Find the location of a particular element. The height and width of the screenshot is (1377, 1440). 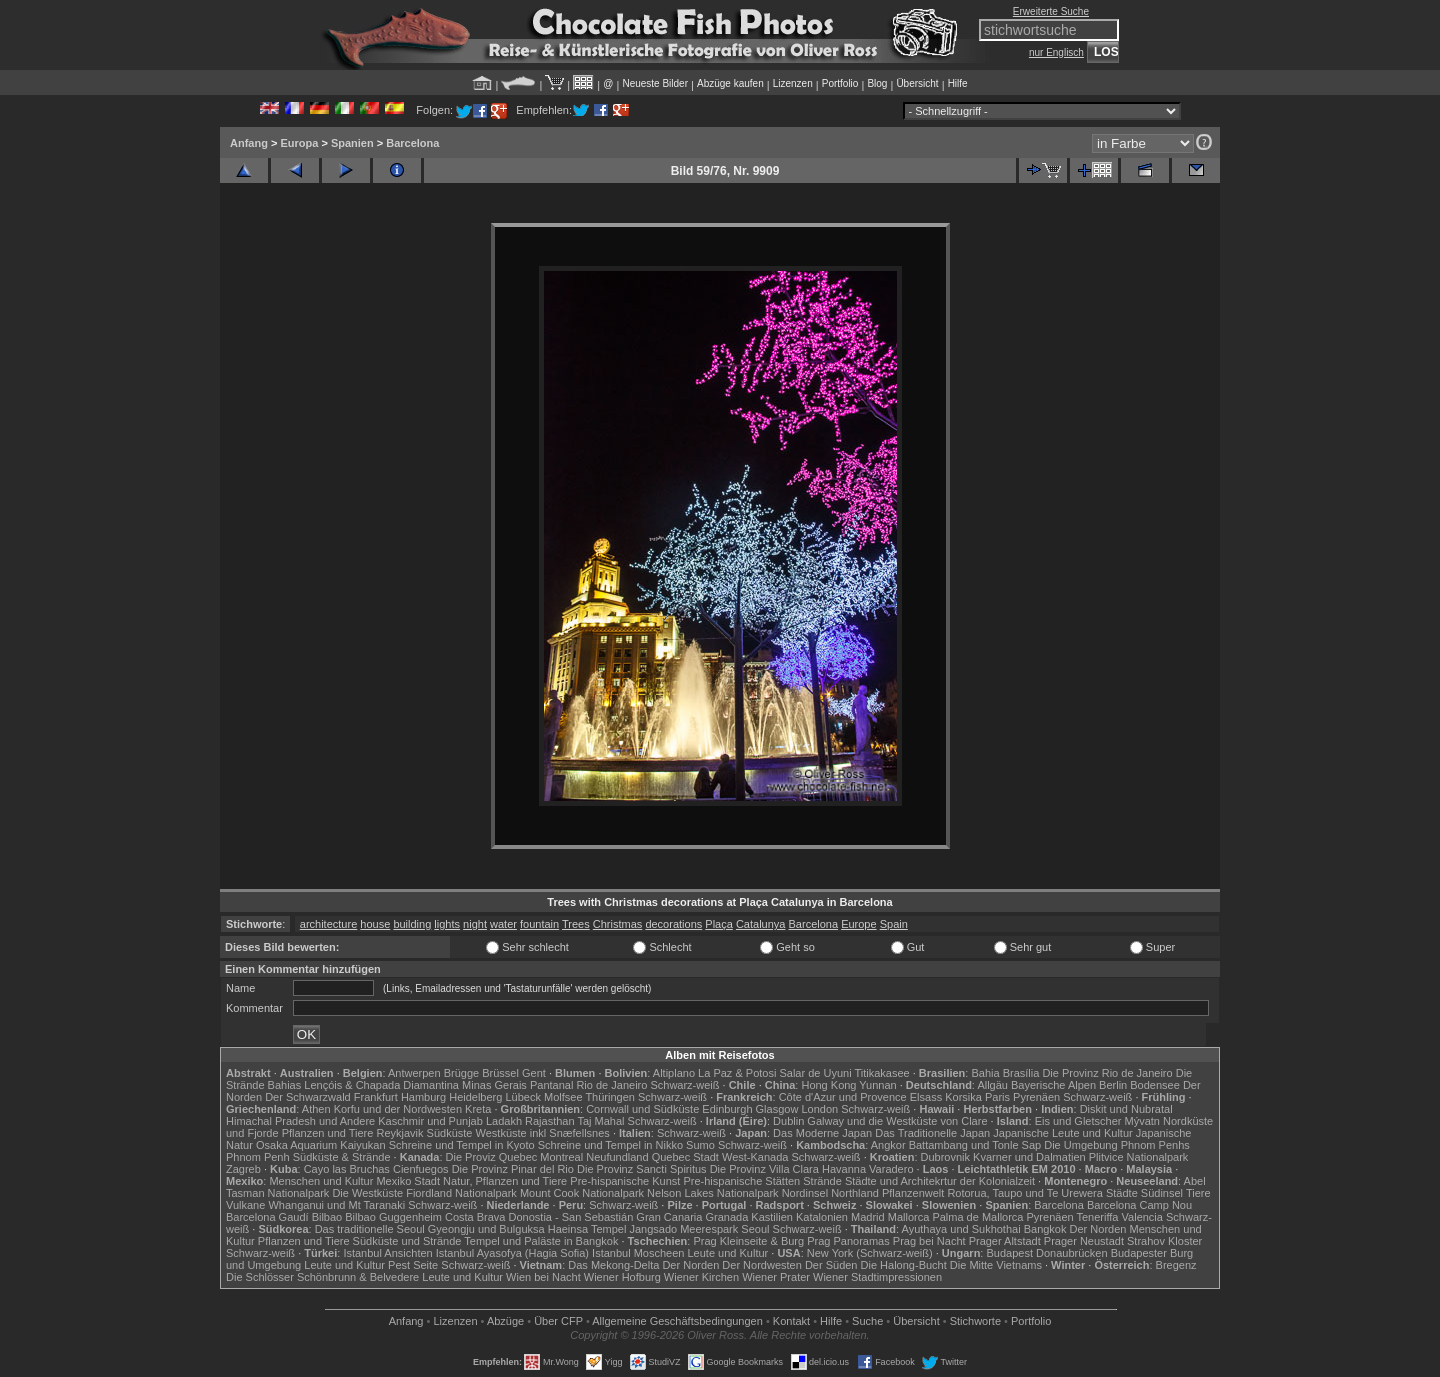

Plitvice Nationalpark is located at coordinates (1139, 1157).